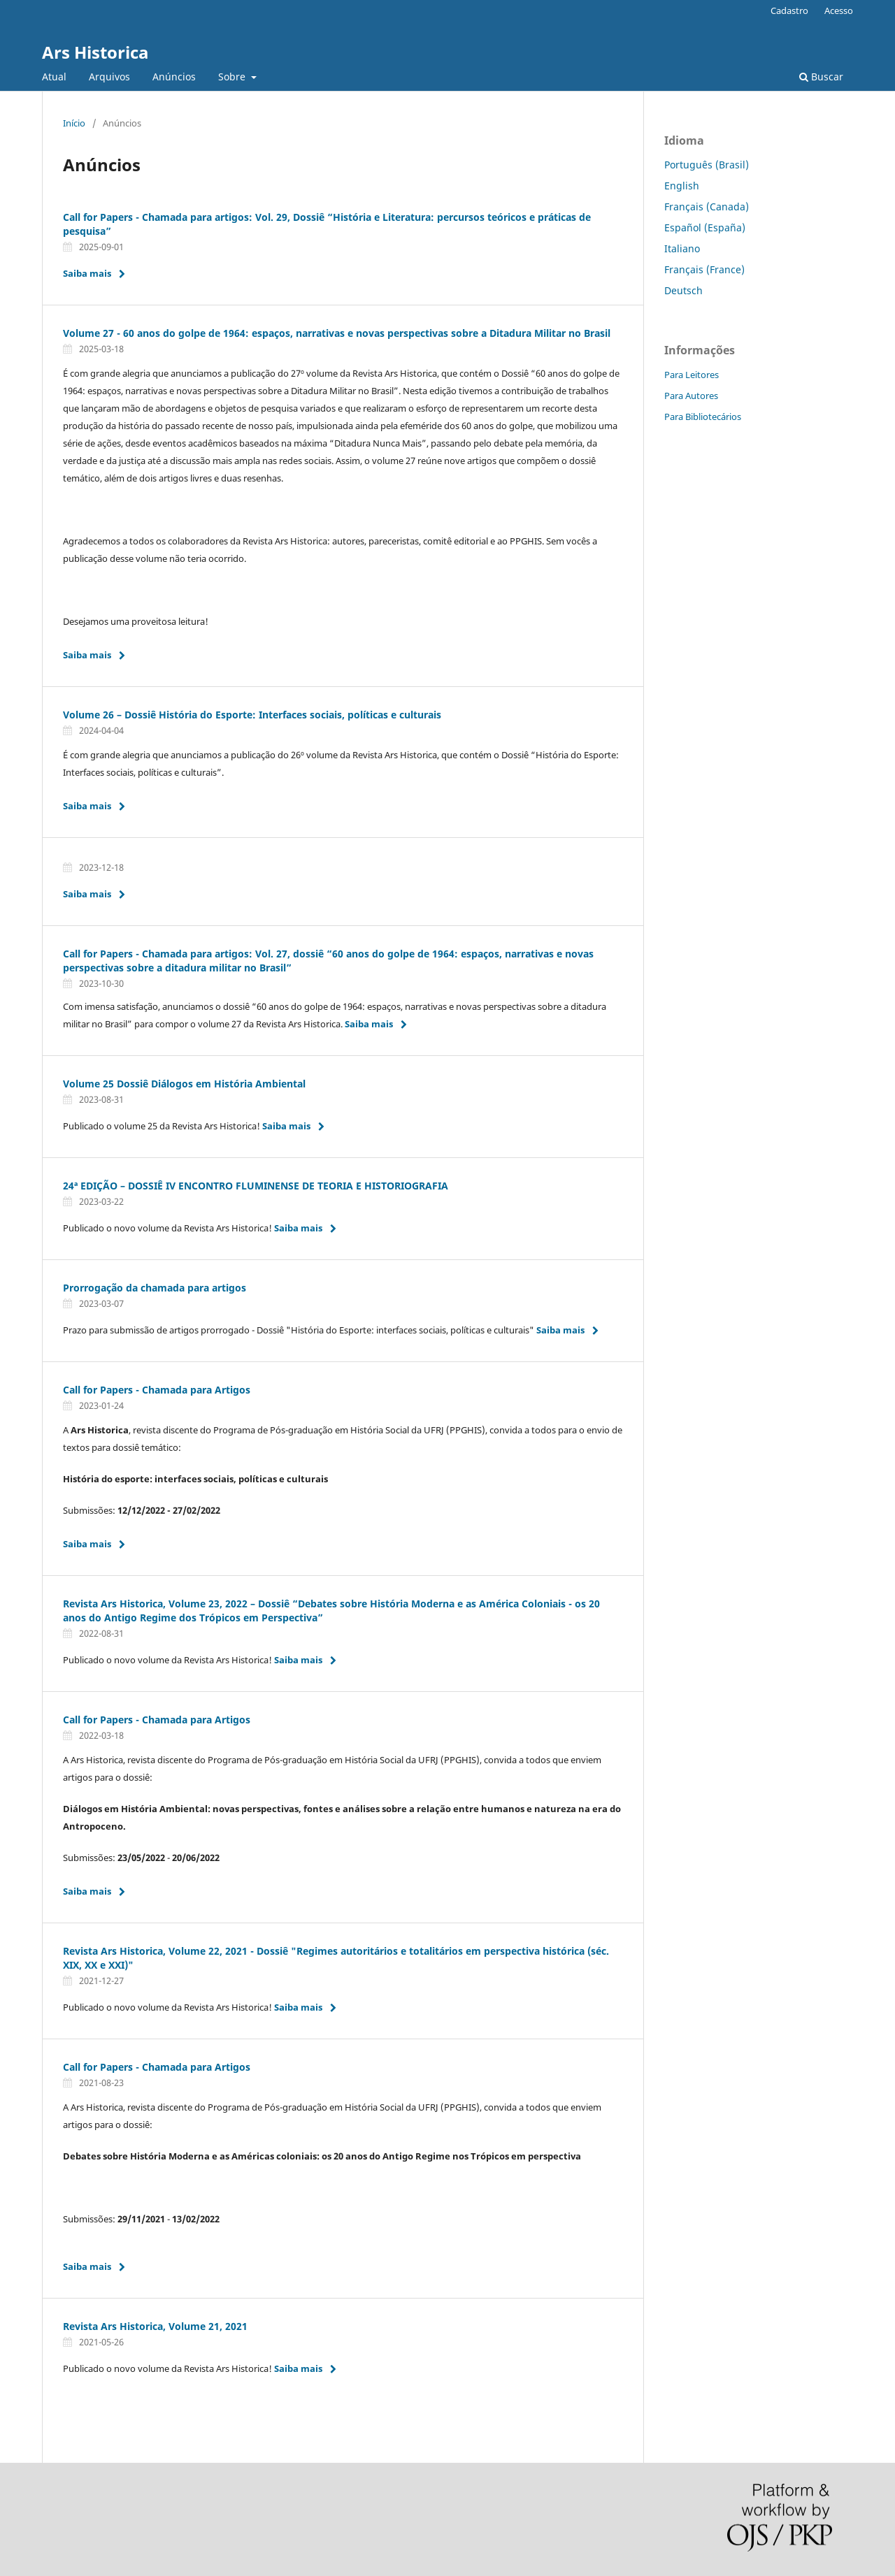  What do you see at coordinates (184, 1083) in the screenshot?
I see `Volume 25 Dossiê Diálogos em História Ambiental` at bounding box center [184, 1083].